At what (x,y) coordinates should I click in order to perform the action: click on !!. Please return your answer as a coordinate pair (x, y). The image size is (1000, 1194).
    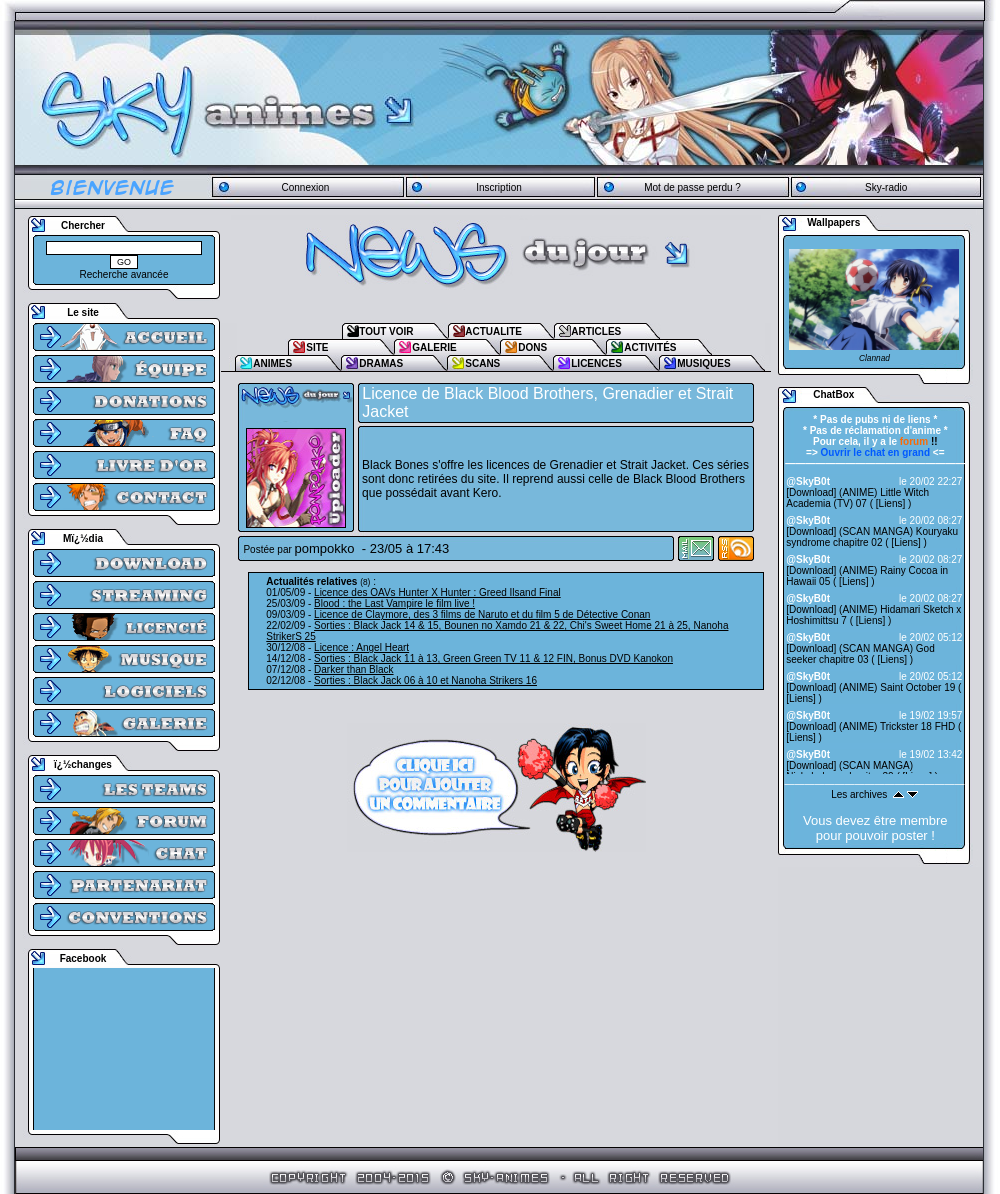
    Looking at the image, I should click on (919, 441).